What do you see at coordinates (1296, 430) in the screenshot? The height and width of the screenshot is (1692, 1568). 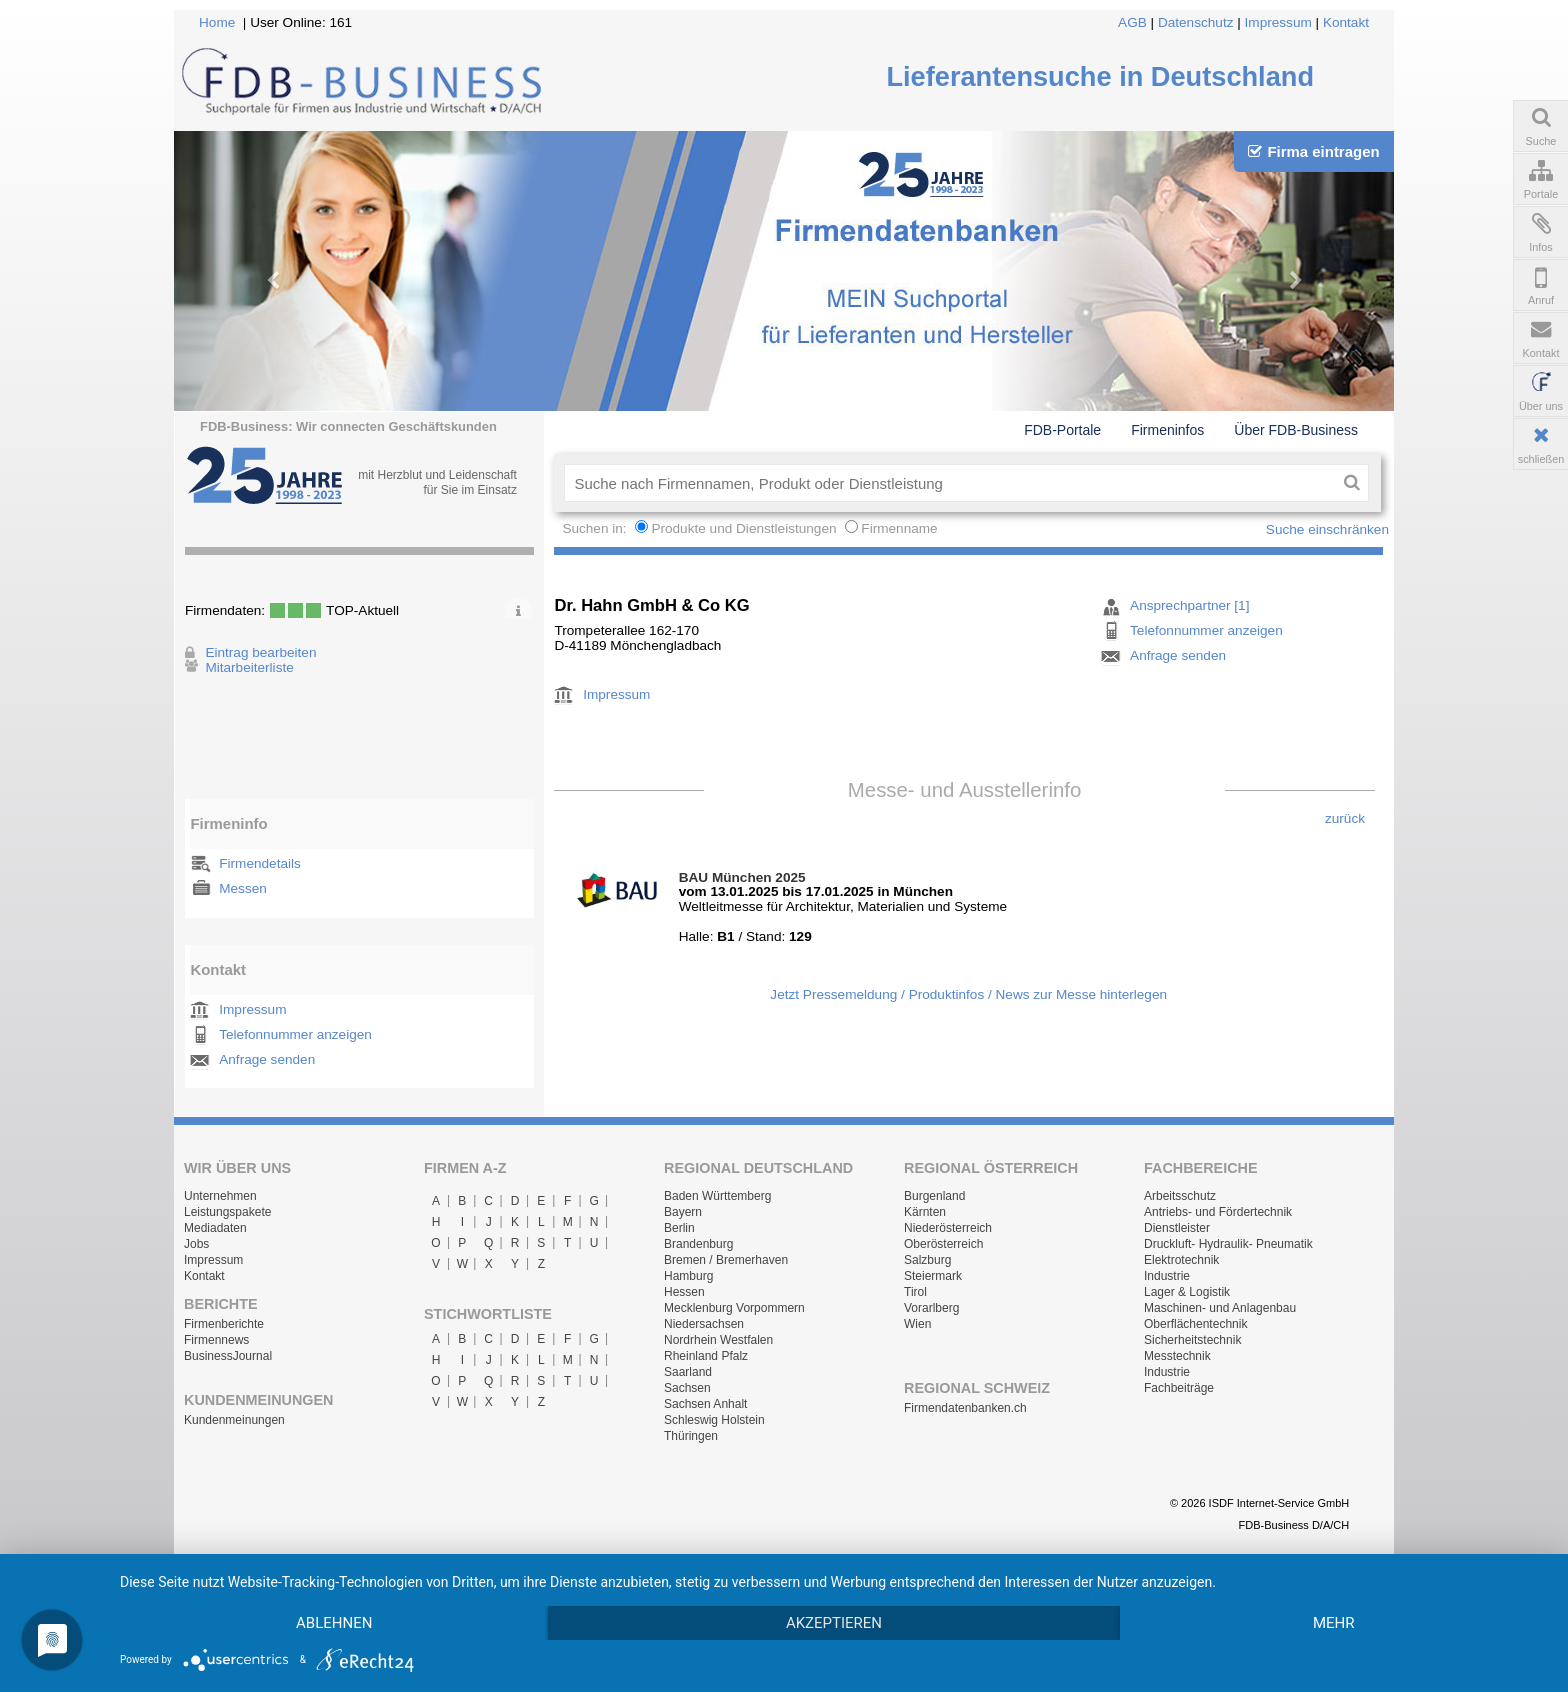 I see `Über FDB-Business` at bounding box center [1296, 430].